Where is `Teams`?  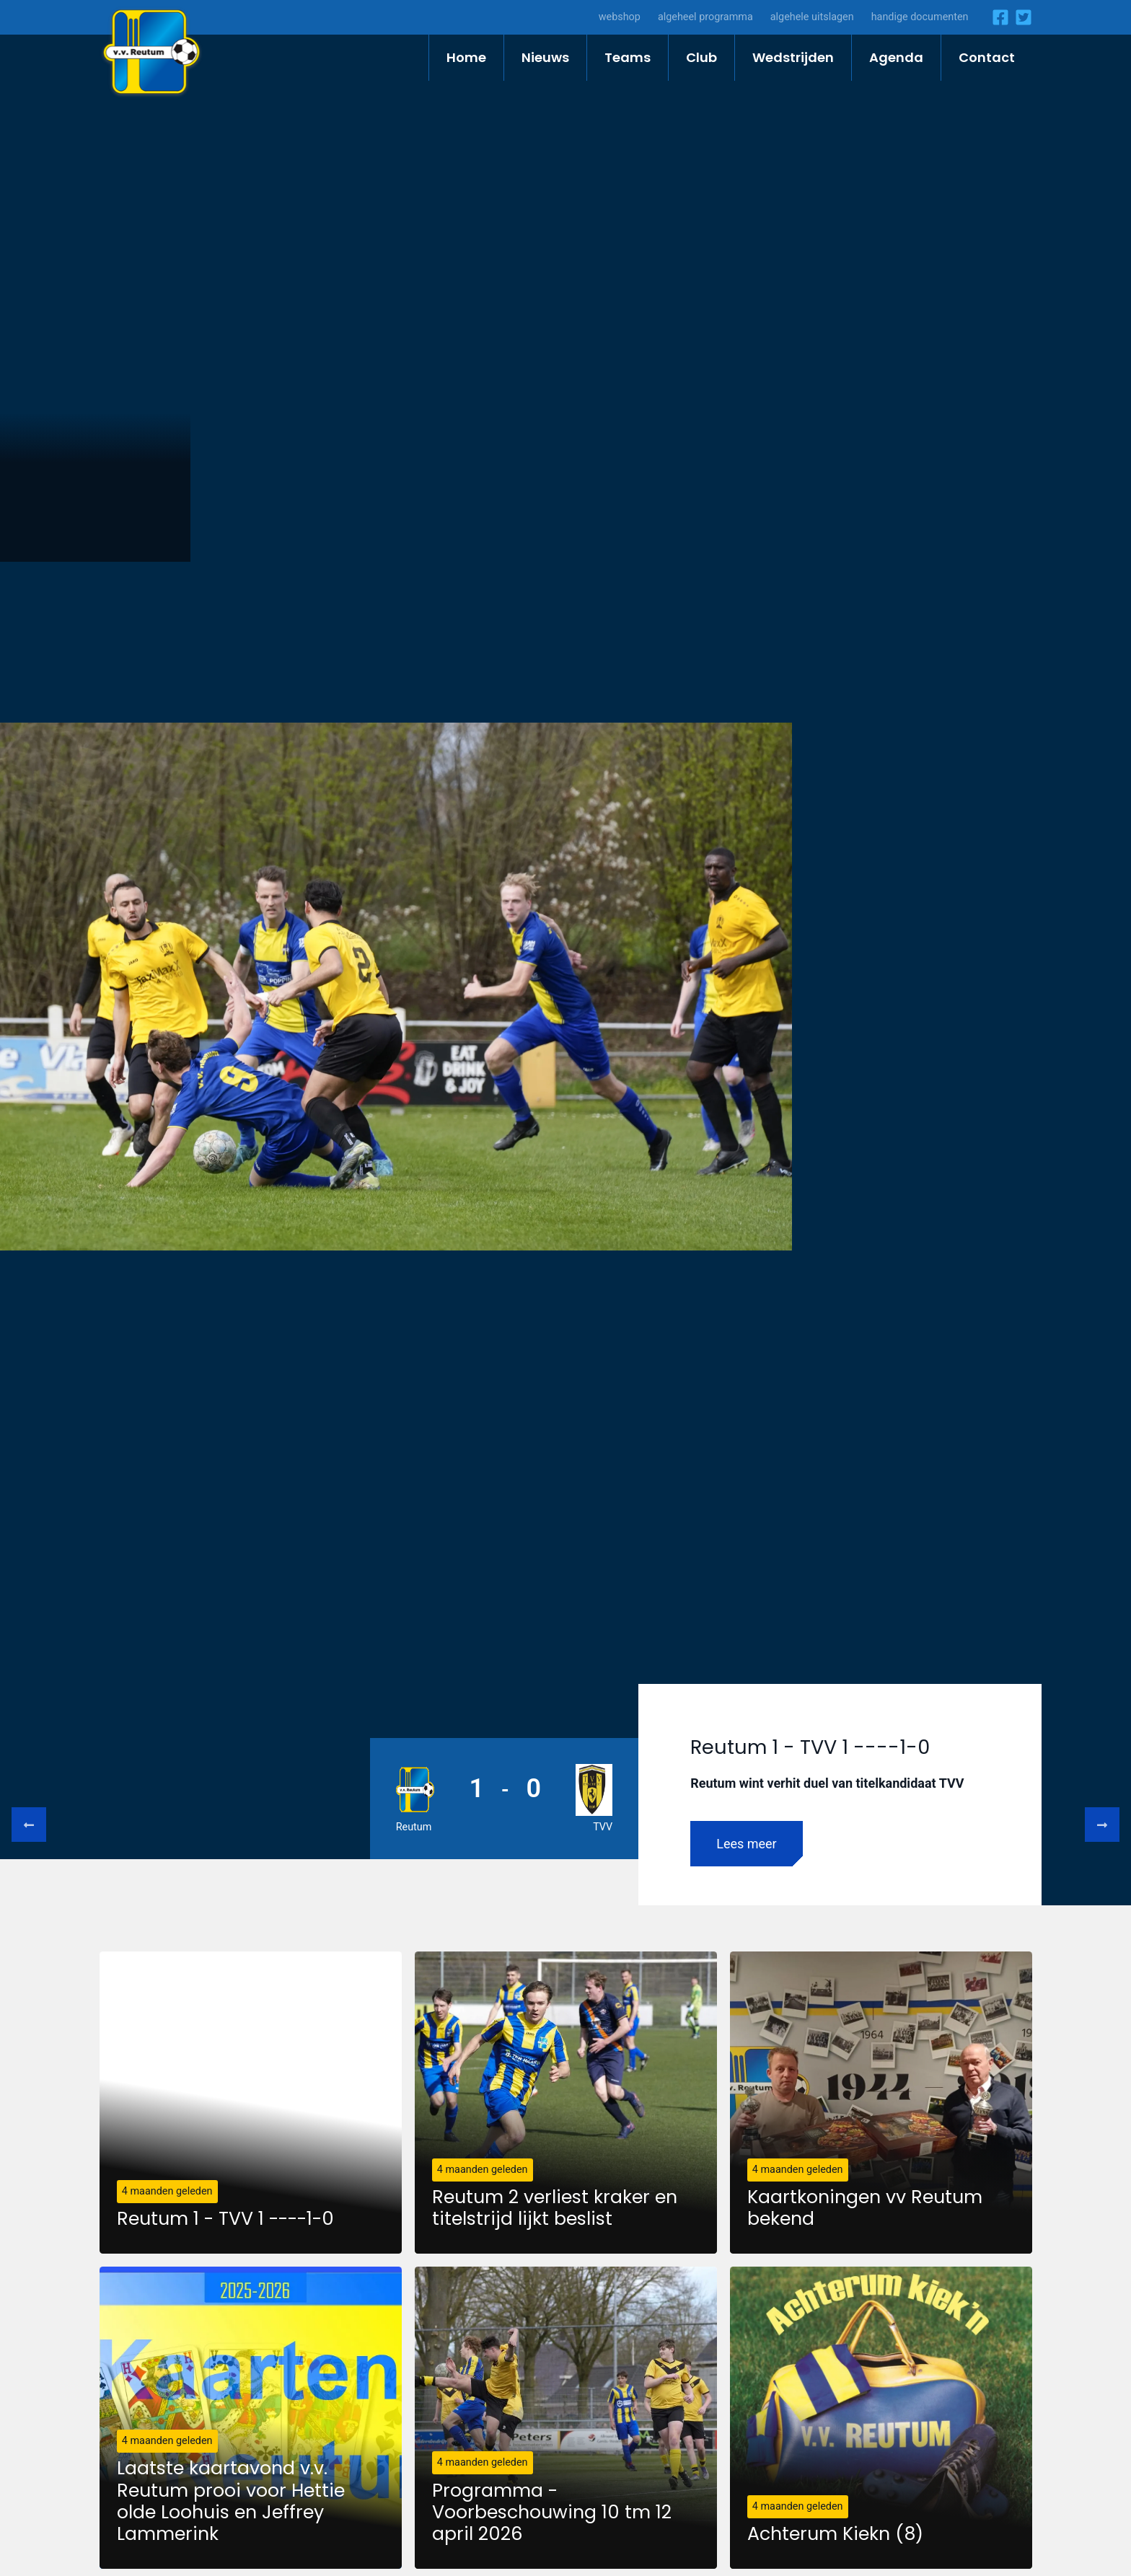 Teams is located at coordinates (627, 57).